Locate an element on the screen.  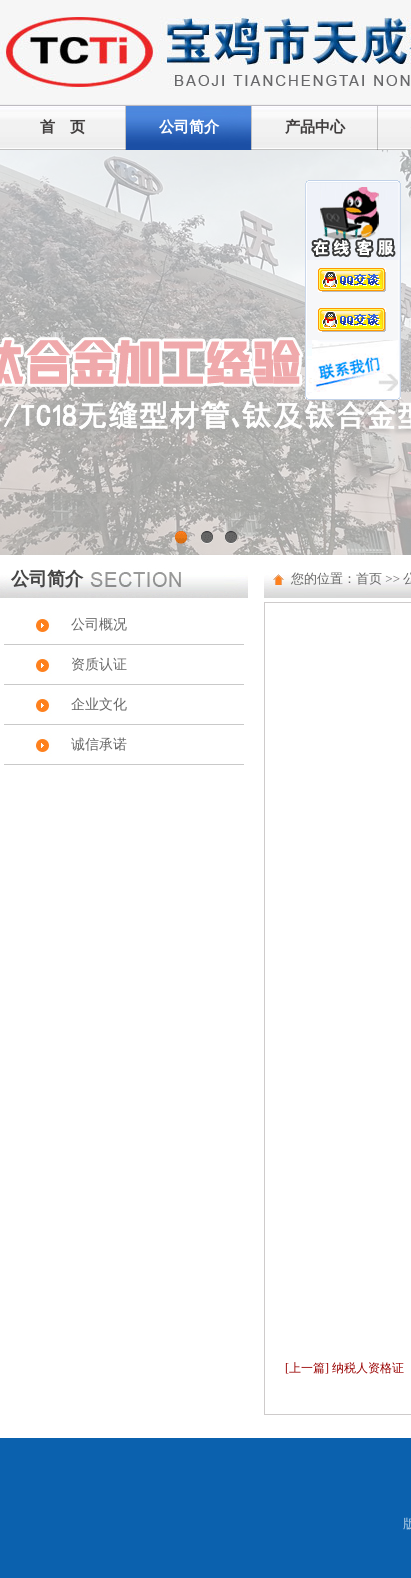
诚信承诺 is located at coordinates (99, 744).